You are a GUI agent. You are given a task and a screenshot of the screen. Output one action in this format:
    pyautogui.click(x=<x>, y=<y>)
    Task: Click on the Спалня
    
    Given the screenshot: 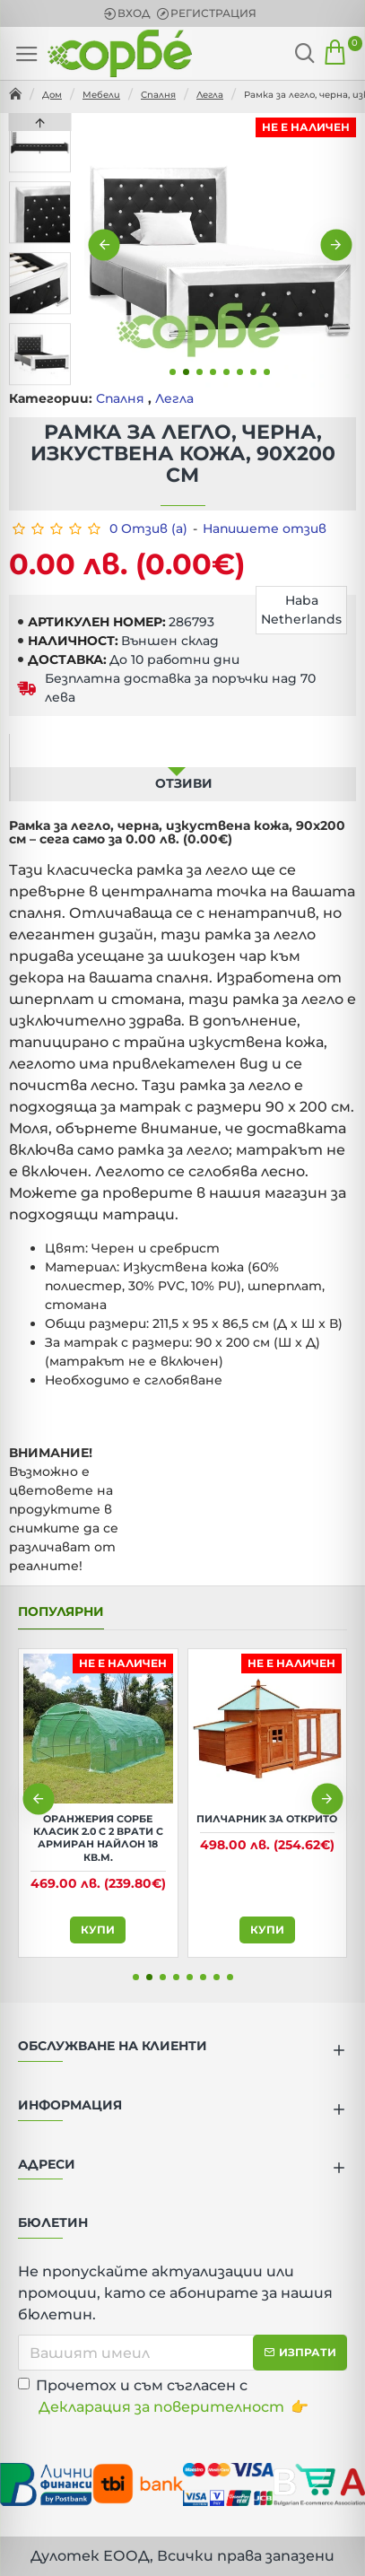 What is the action you would take?
    pyautogui.click(x=158, y=94)
    